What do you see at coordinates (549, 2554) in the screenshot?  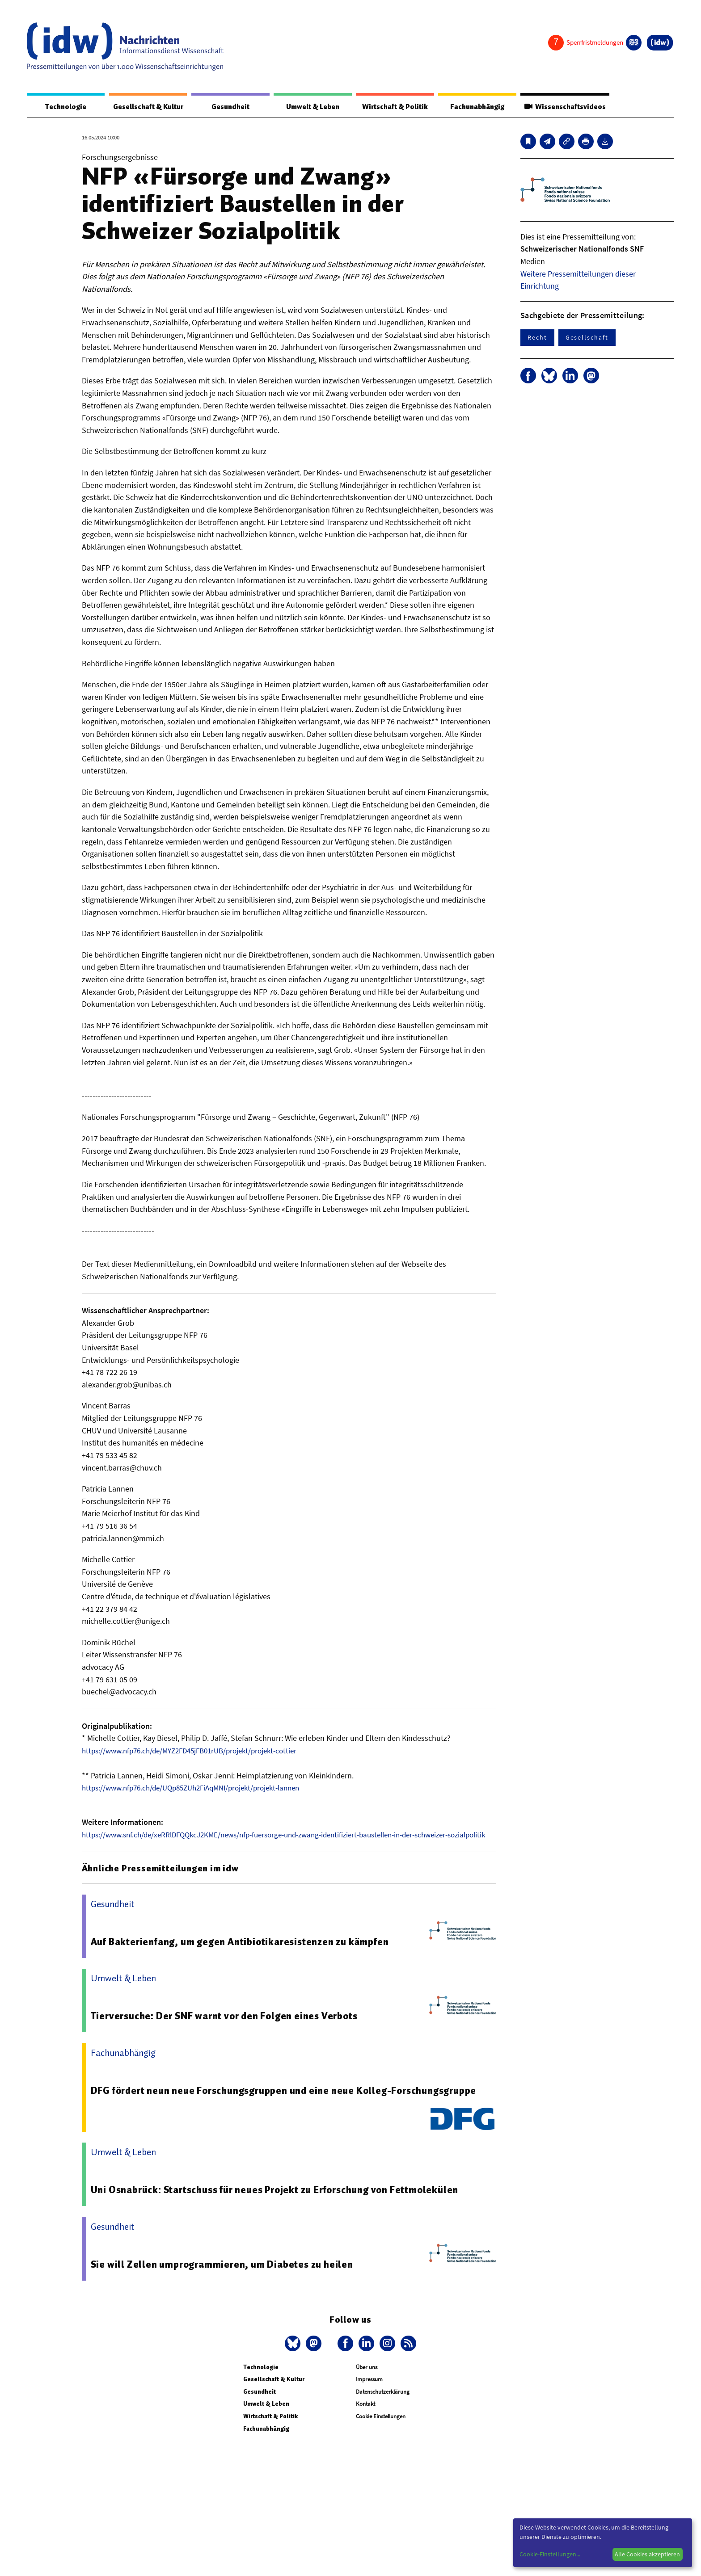 I see `Cookie-Einstellungen...` at bounding box center [549, 2554].